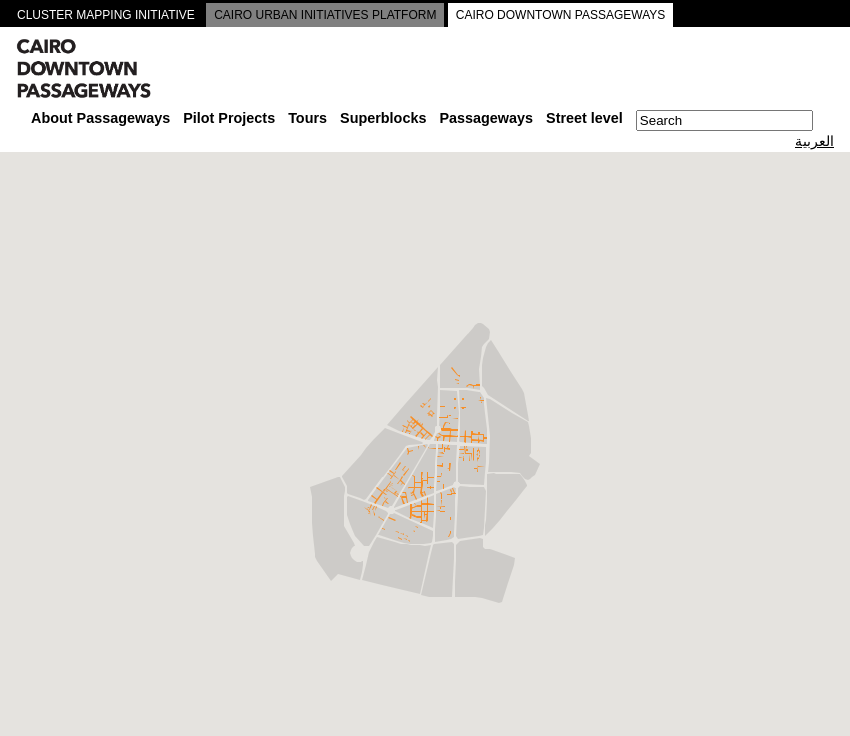 This screenshot has height=736, width=850. I want to click on Tours, so click(307, 118).